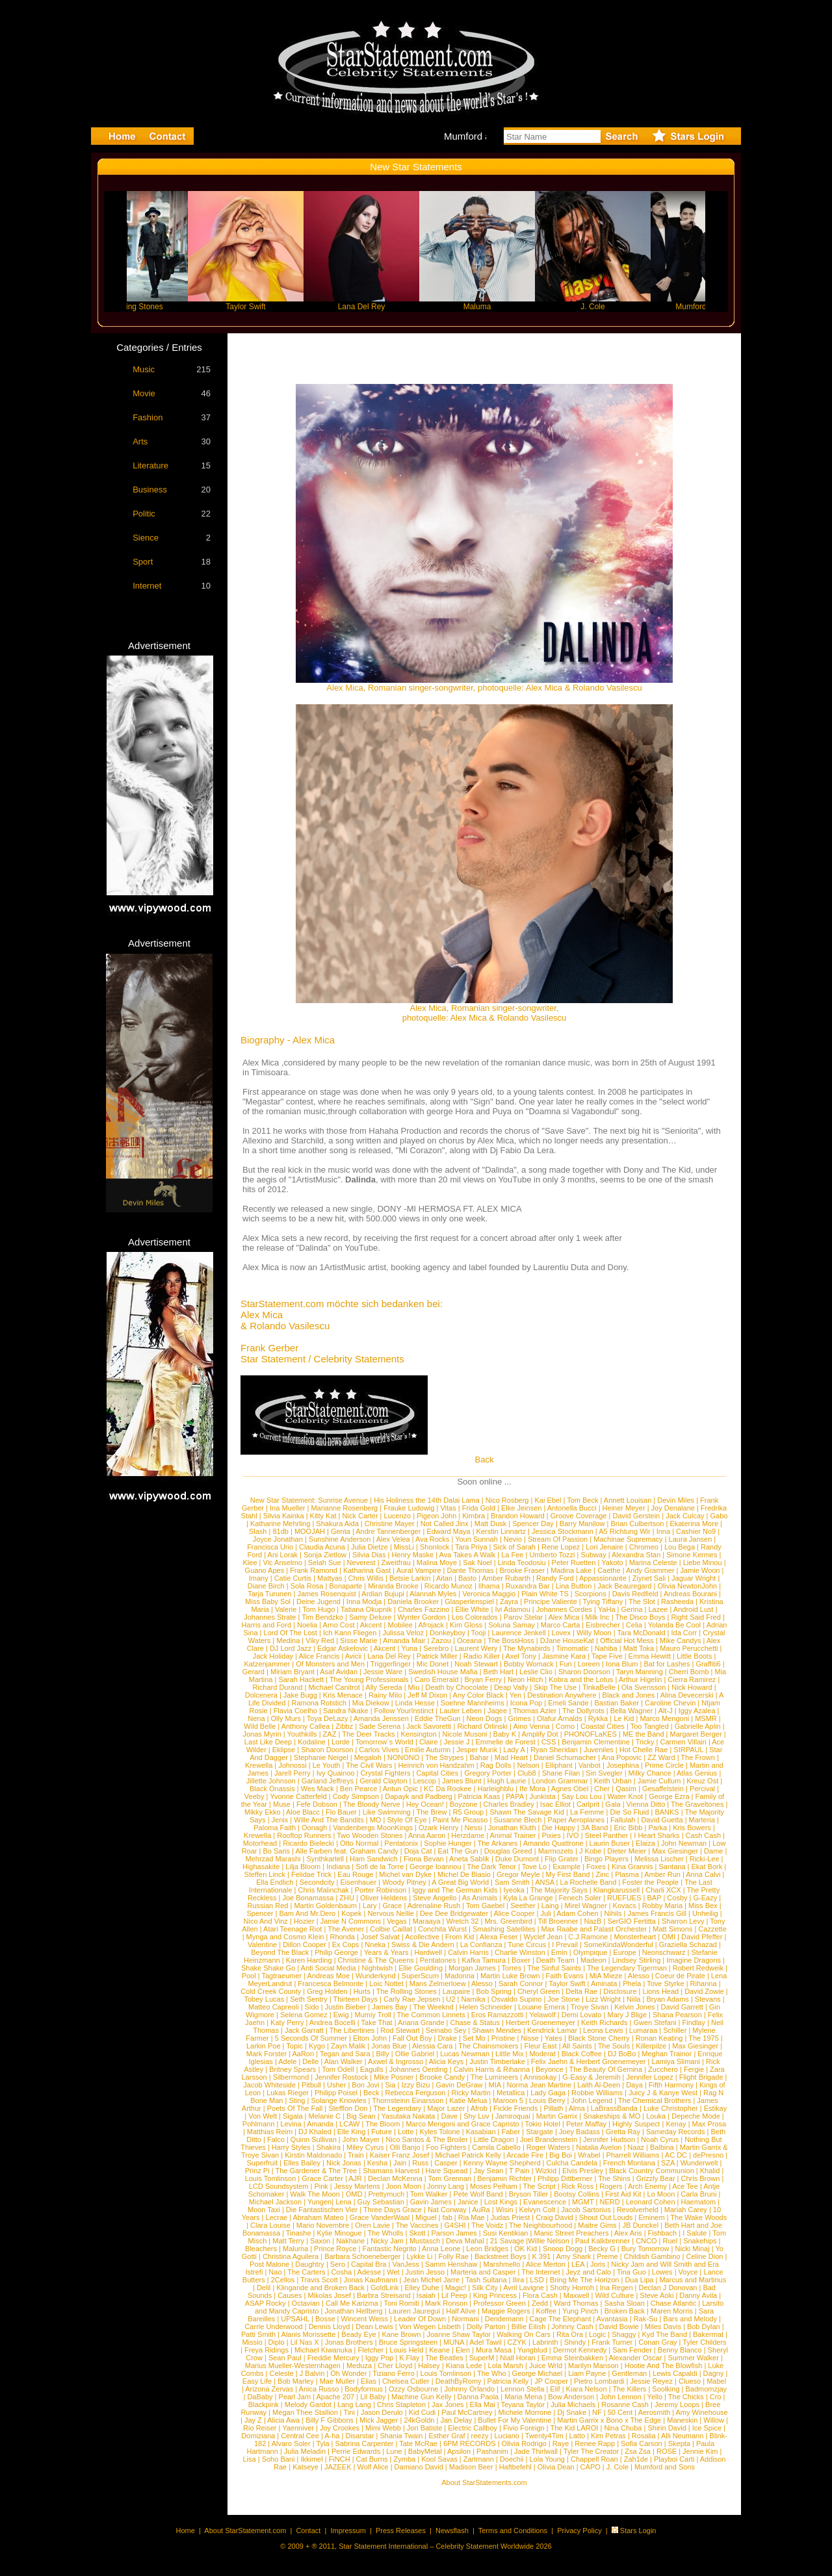  What do you see at coordinates (444, 1757) in the screenshot?
I see `The Strypes` at bounding box center [444, 1757].